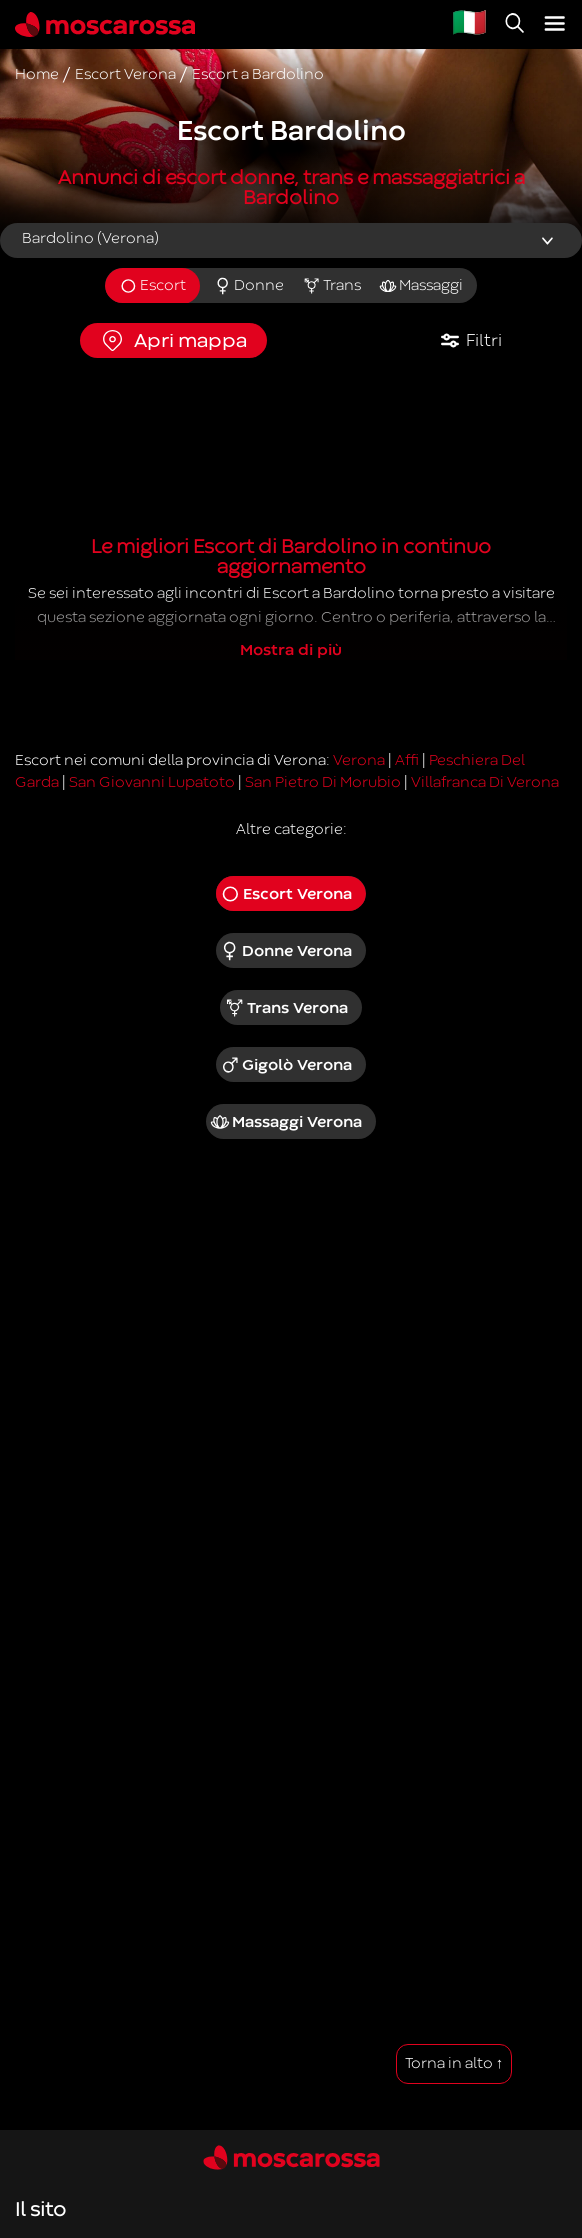  I want to click on Trans Verona, so click(286, 1008).